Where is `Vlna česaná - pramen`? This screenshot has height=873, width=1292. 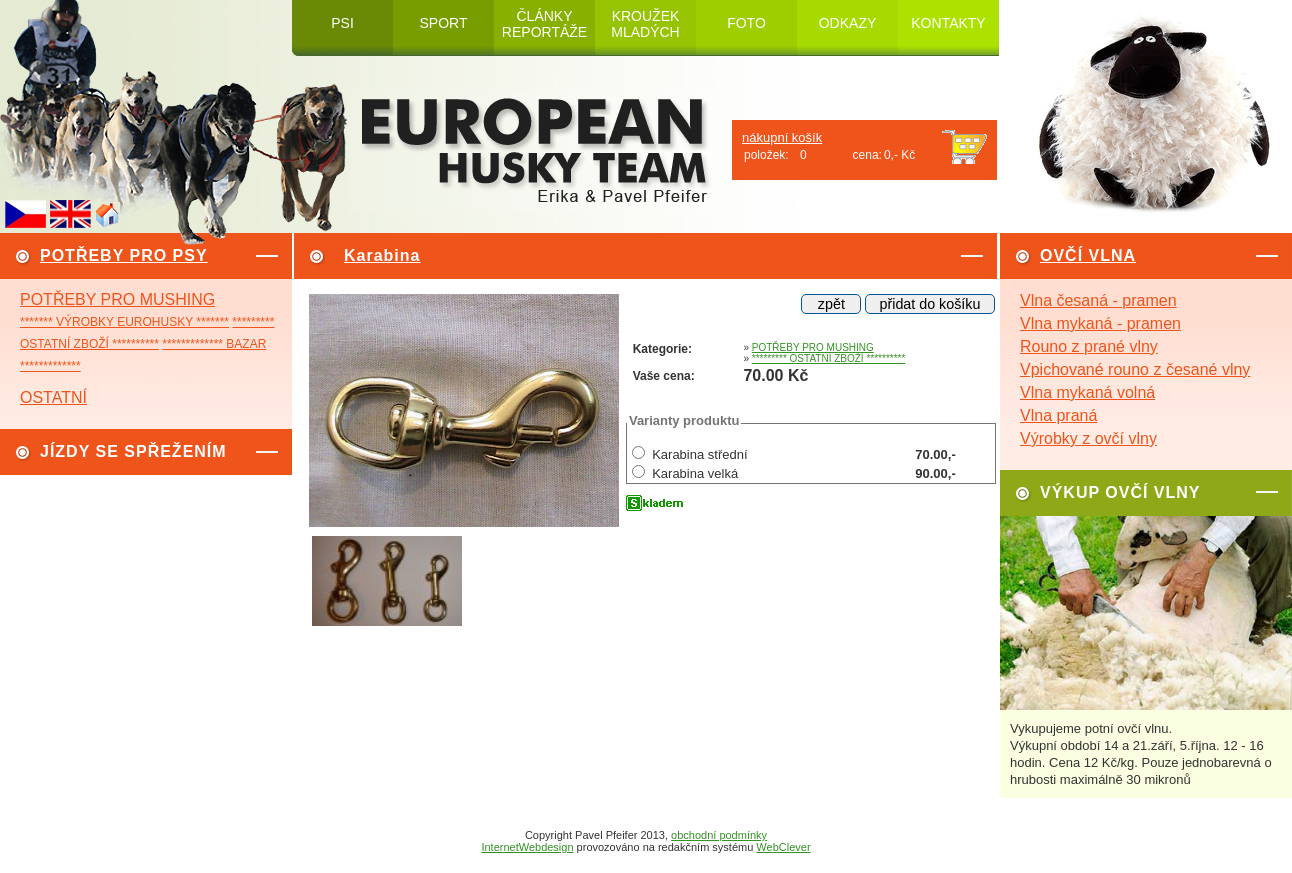
Vlna česaná - pramen is located at coordinates (1098, 300).